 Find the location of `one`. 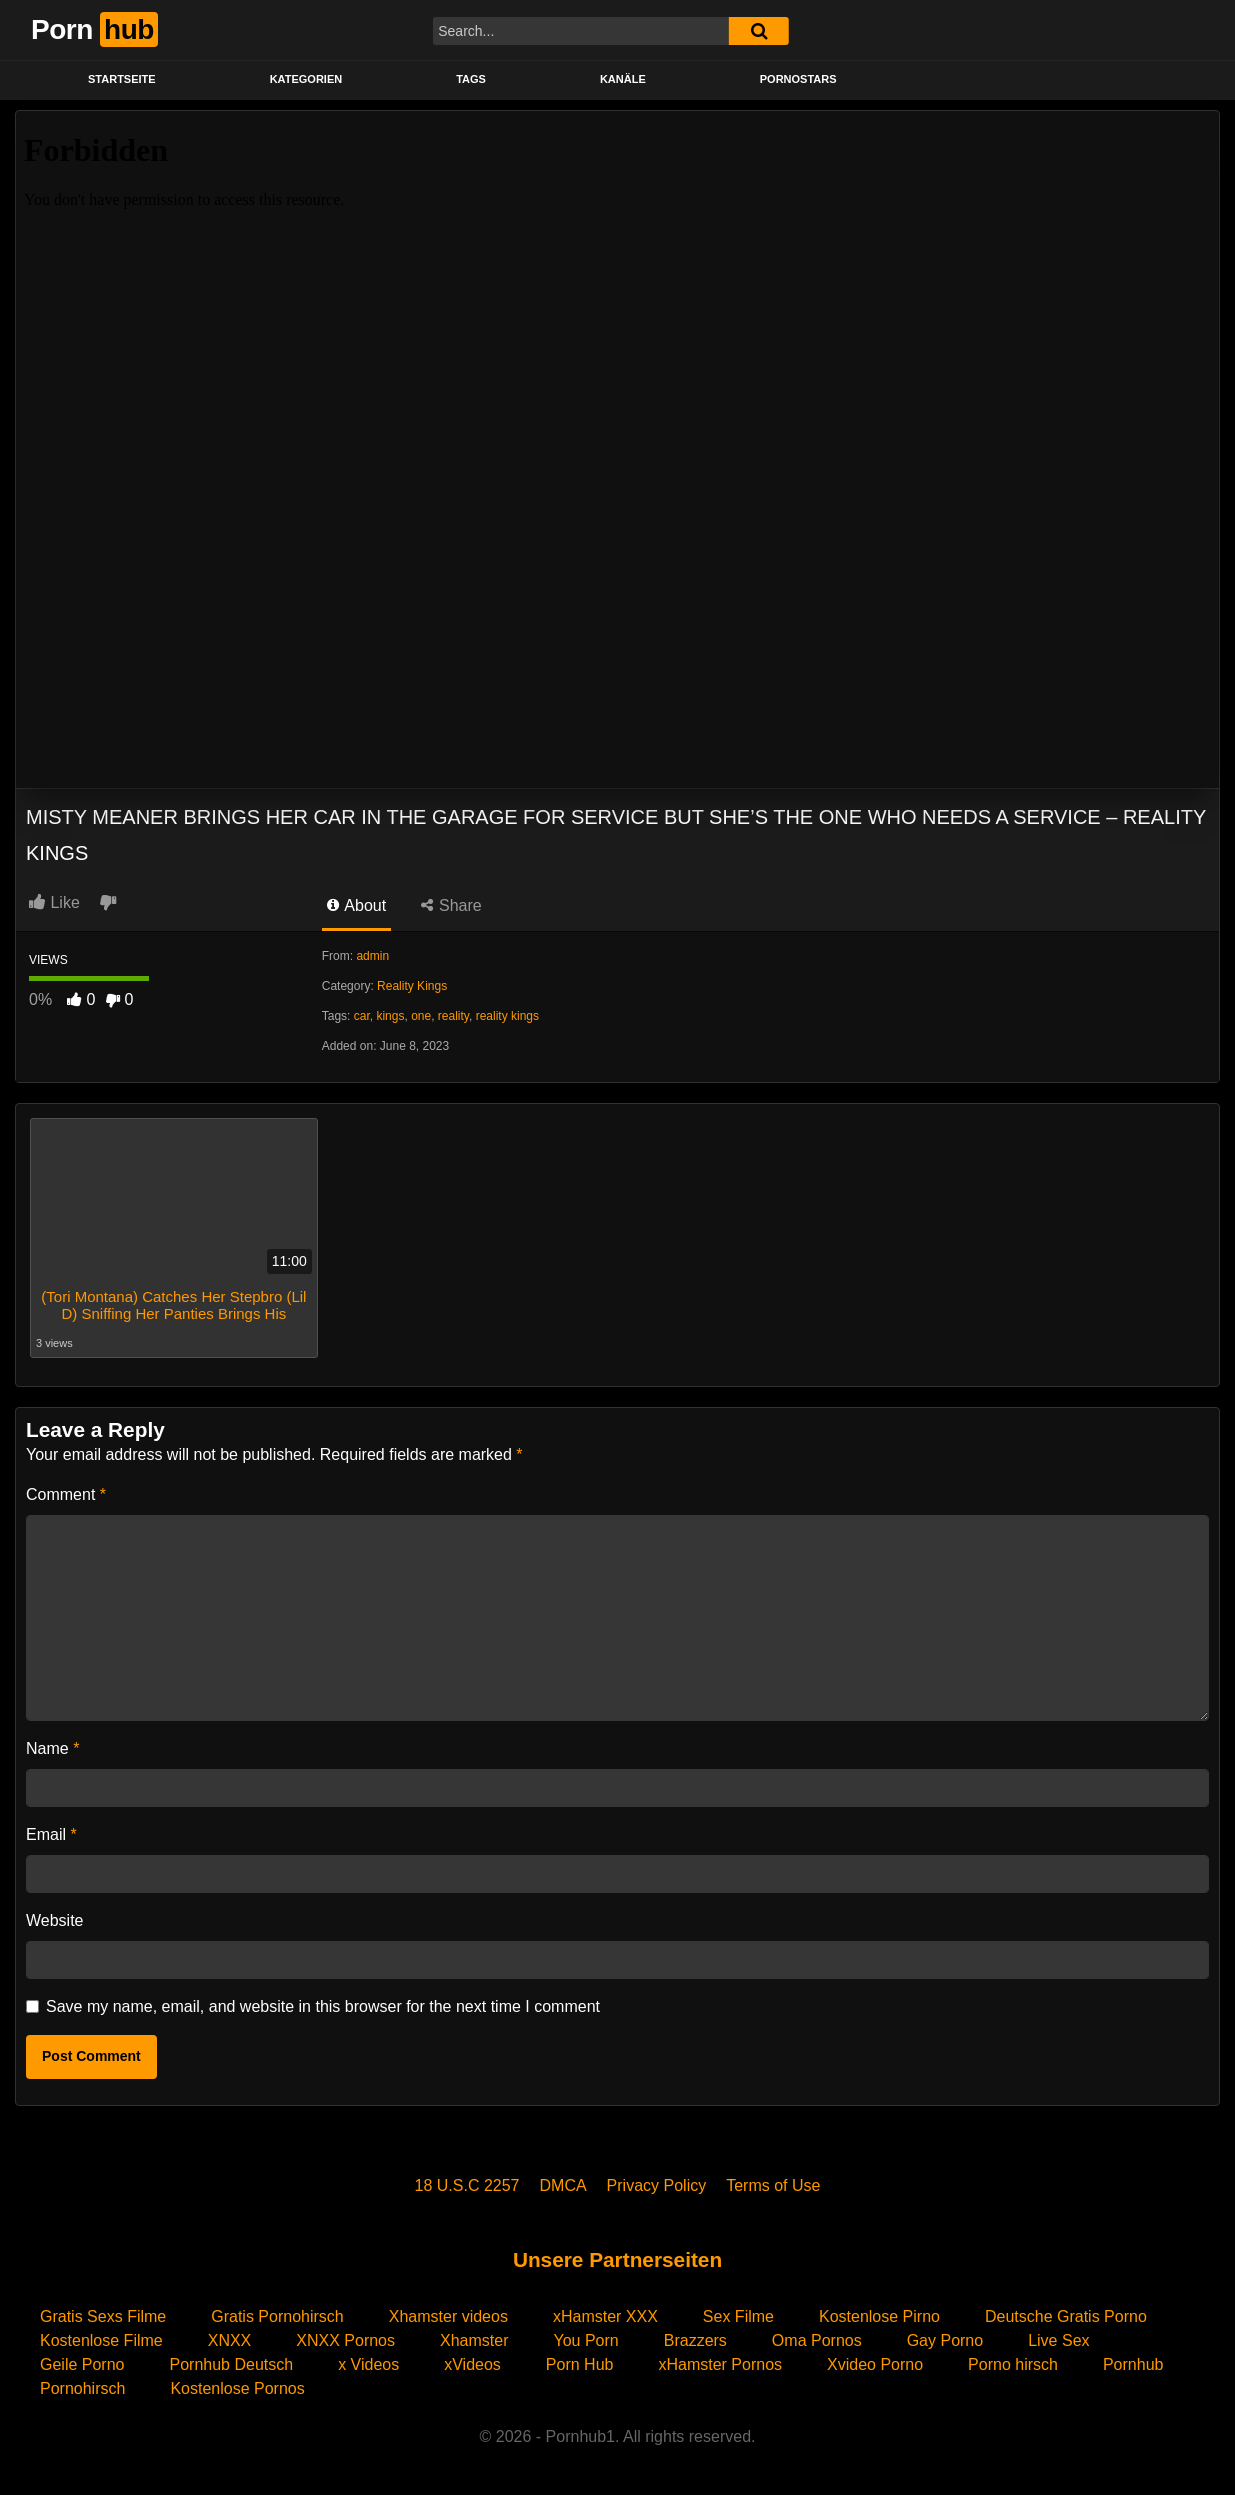

one is located at coordinates (421, 1016).